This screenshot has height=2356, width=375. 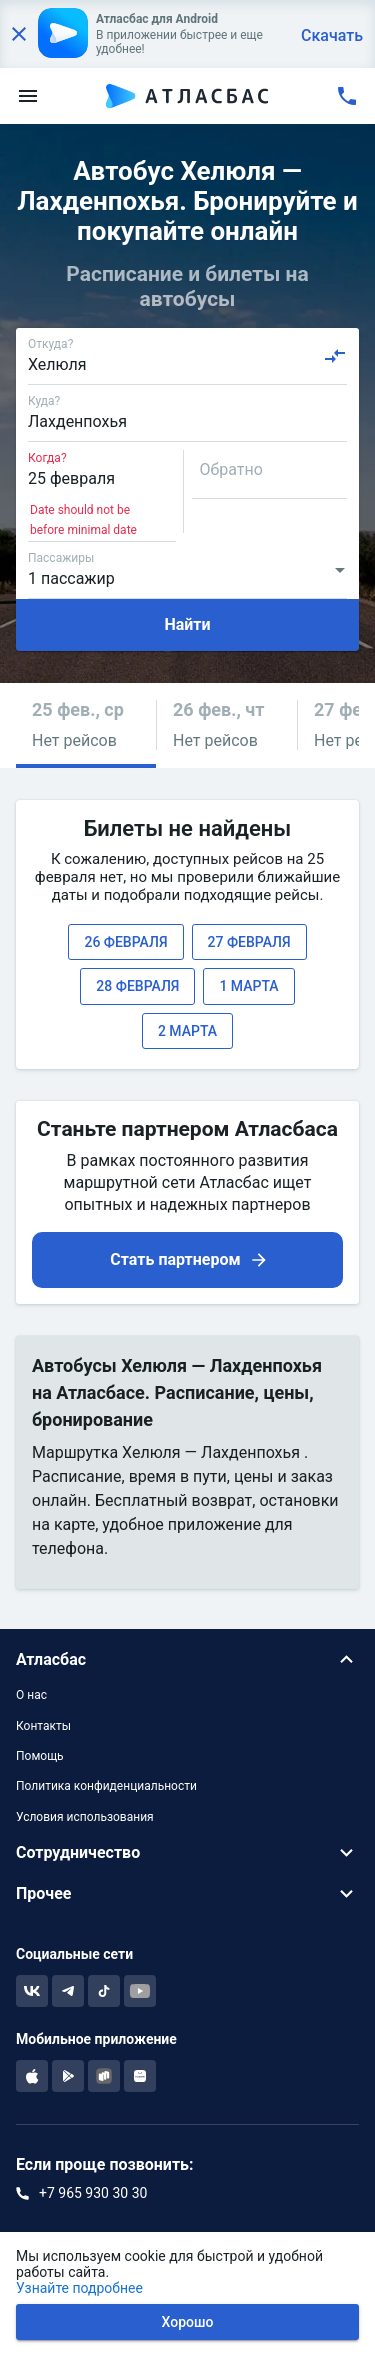 I want to click on О нас, so click(x=31, y=1695).